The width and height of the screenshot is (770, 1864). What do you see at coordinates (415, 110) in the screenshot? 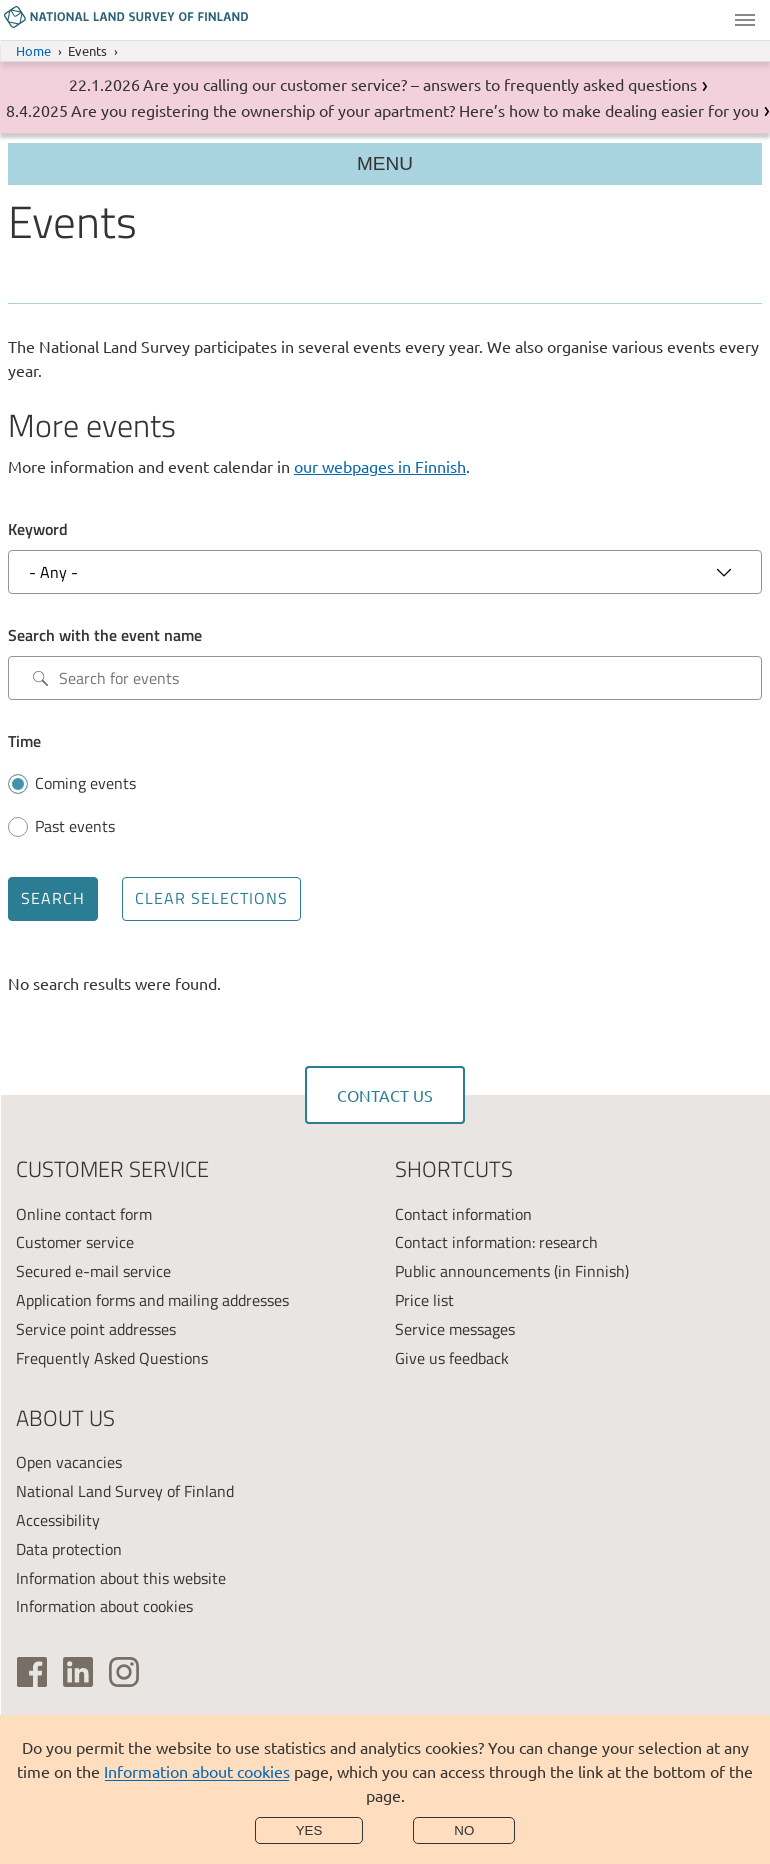
I see `Are you registering the ownership of your apartment? Here’s how to make dealing easier for you` at bounding box center [415, 110].